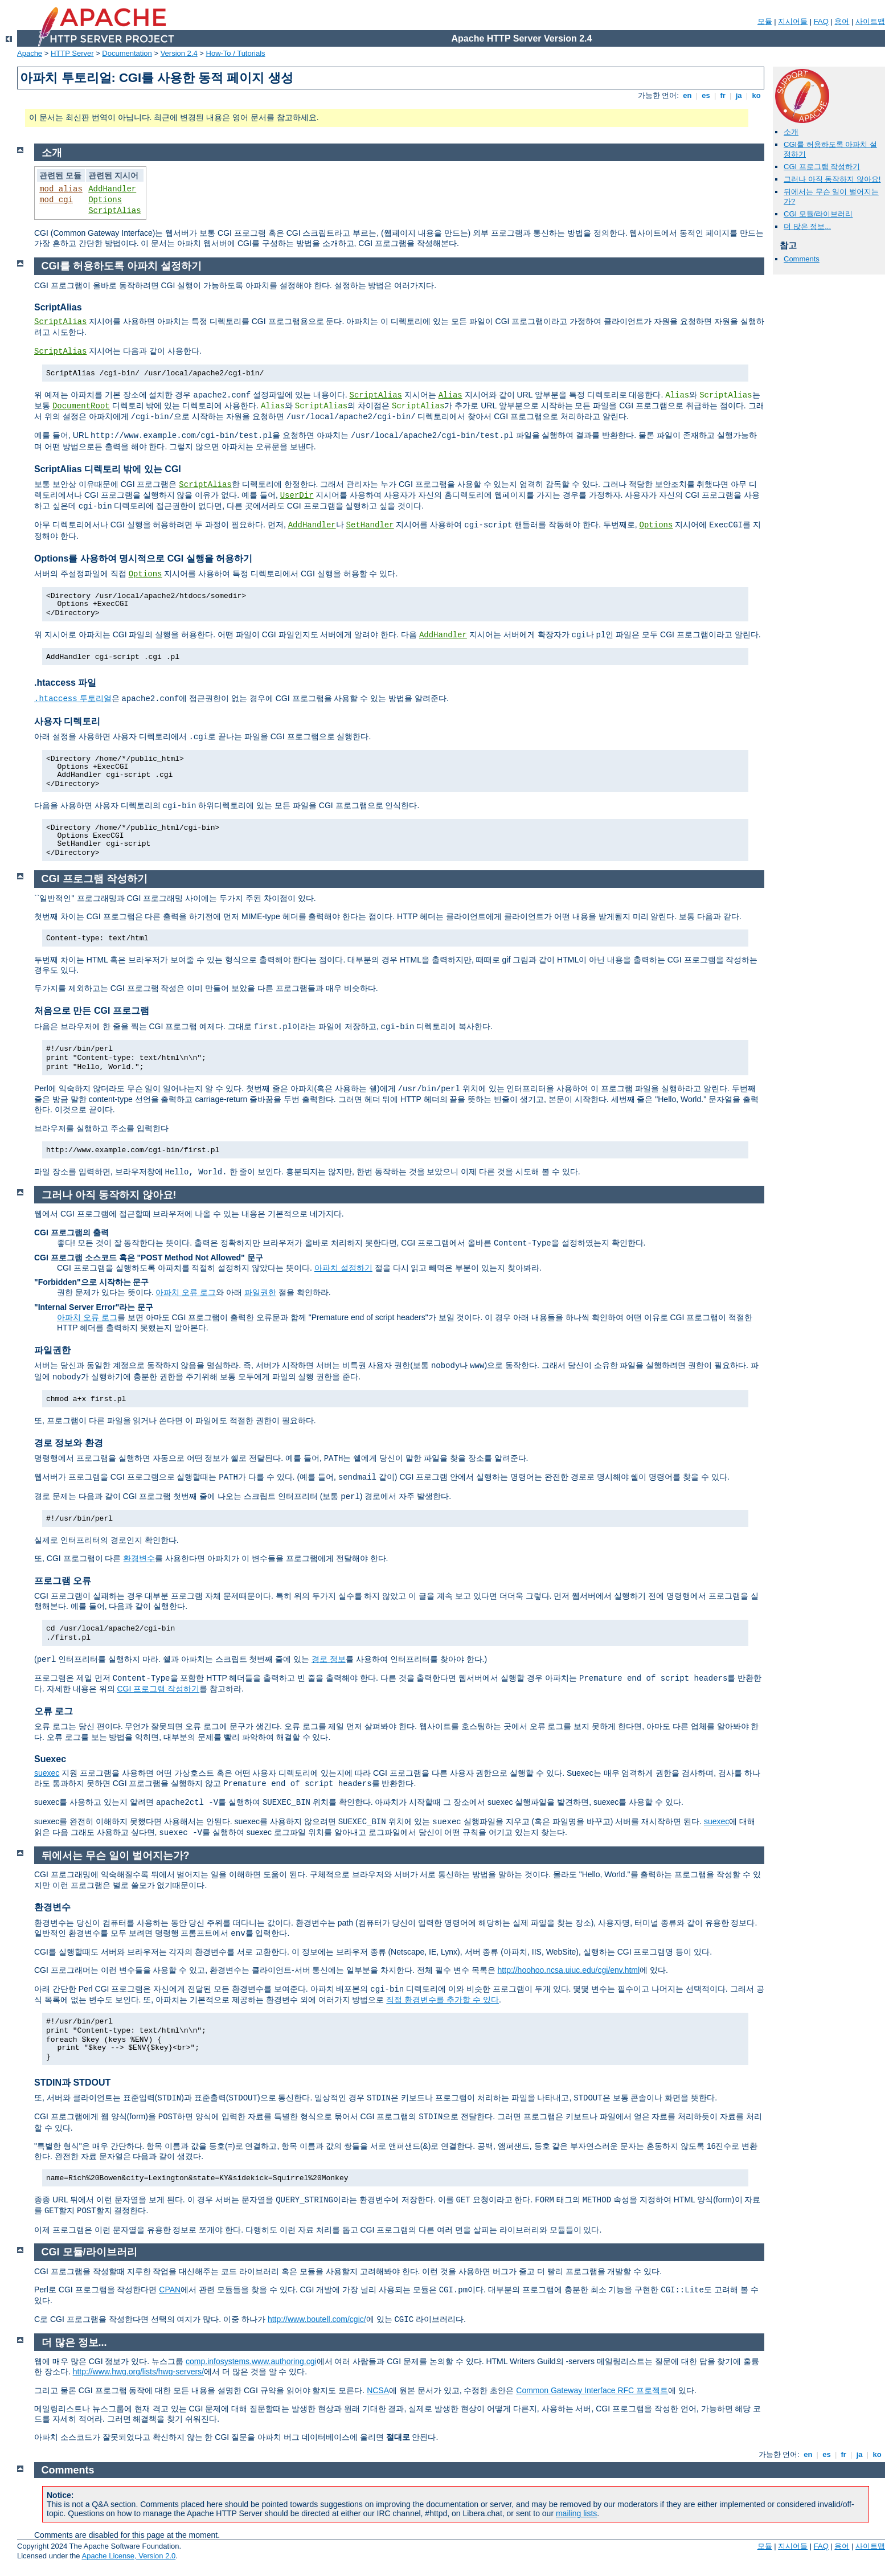 Image resolution: width=893 pixels, height=2576 pixels. I want to click on fr, so click(723, 95).